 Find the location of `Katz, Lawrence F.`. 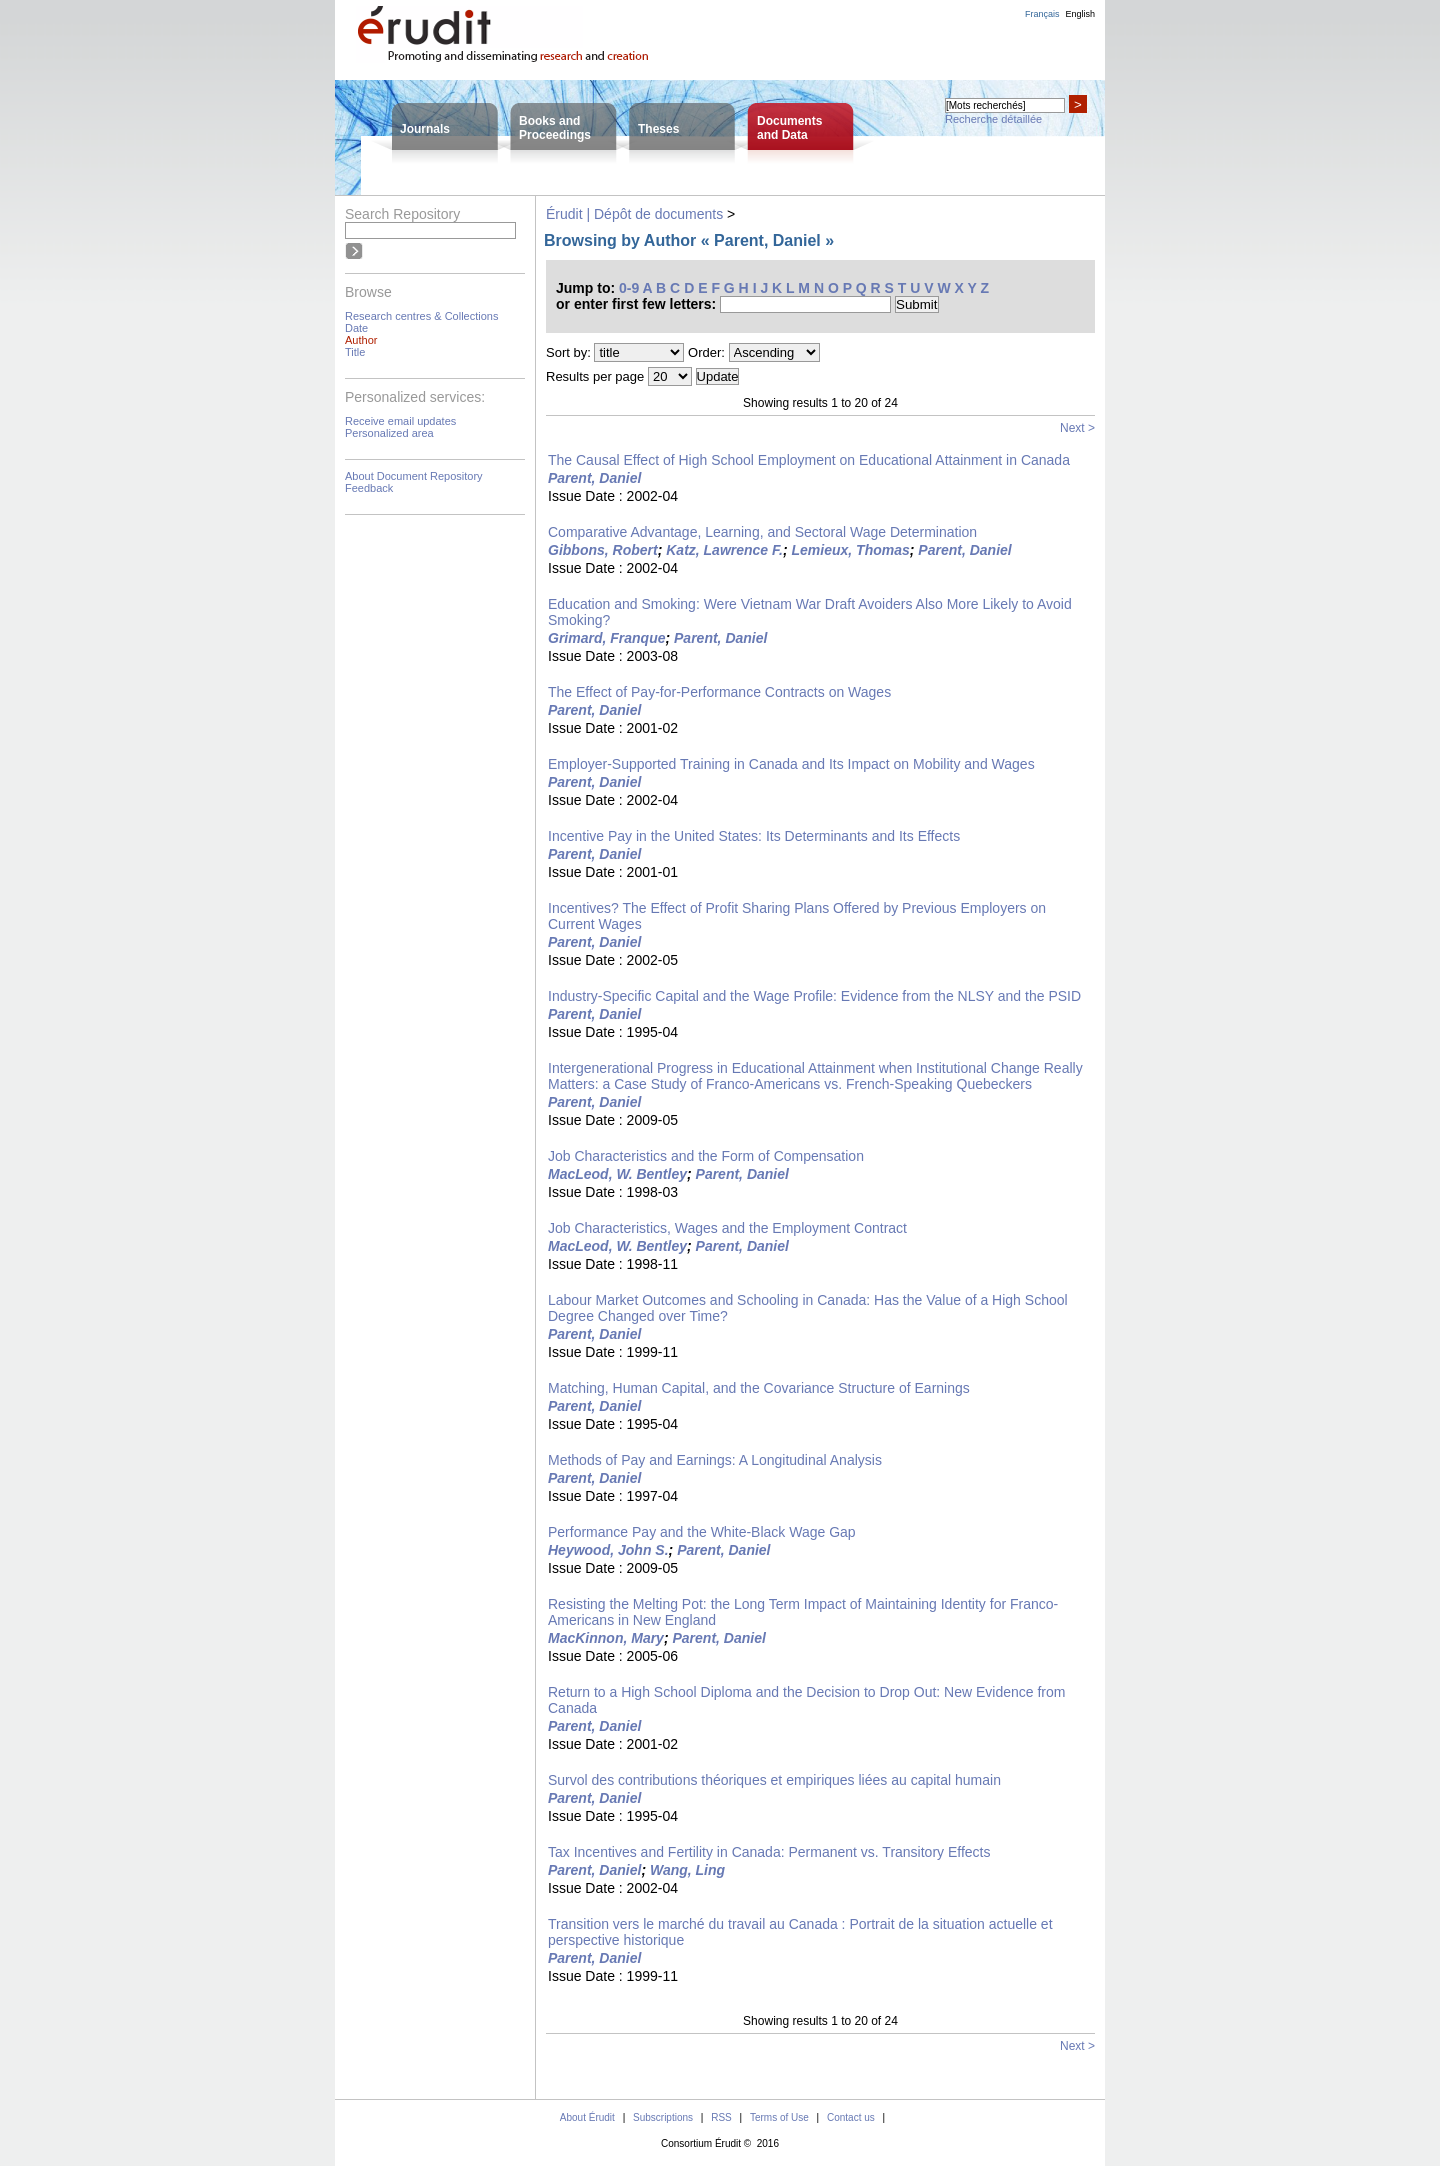

Katz, Lawrence F. is located at coordinates (724, 550).